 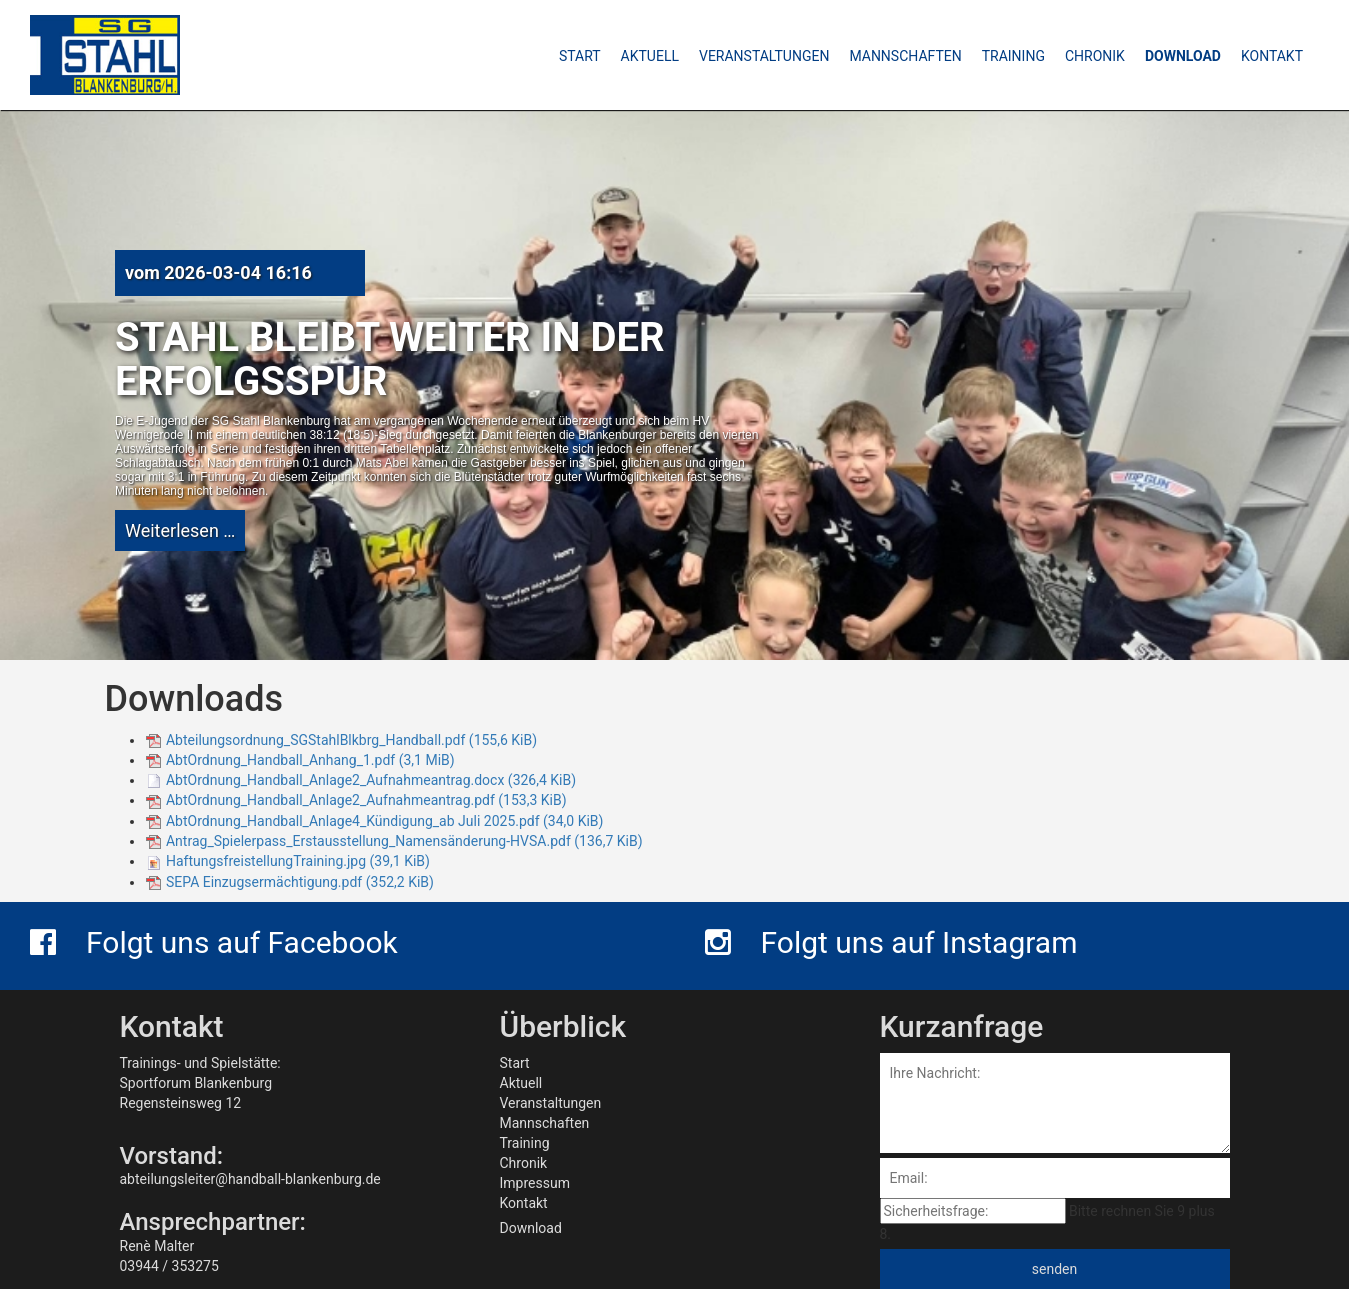 I want to click on HaftungsfreistellungTraining.jpg, so click(x=298, y=861).